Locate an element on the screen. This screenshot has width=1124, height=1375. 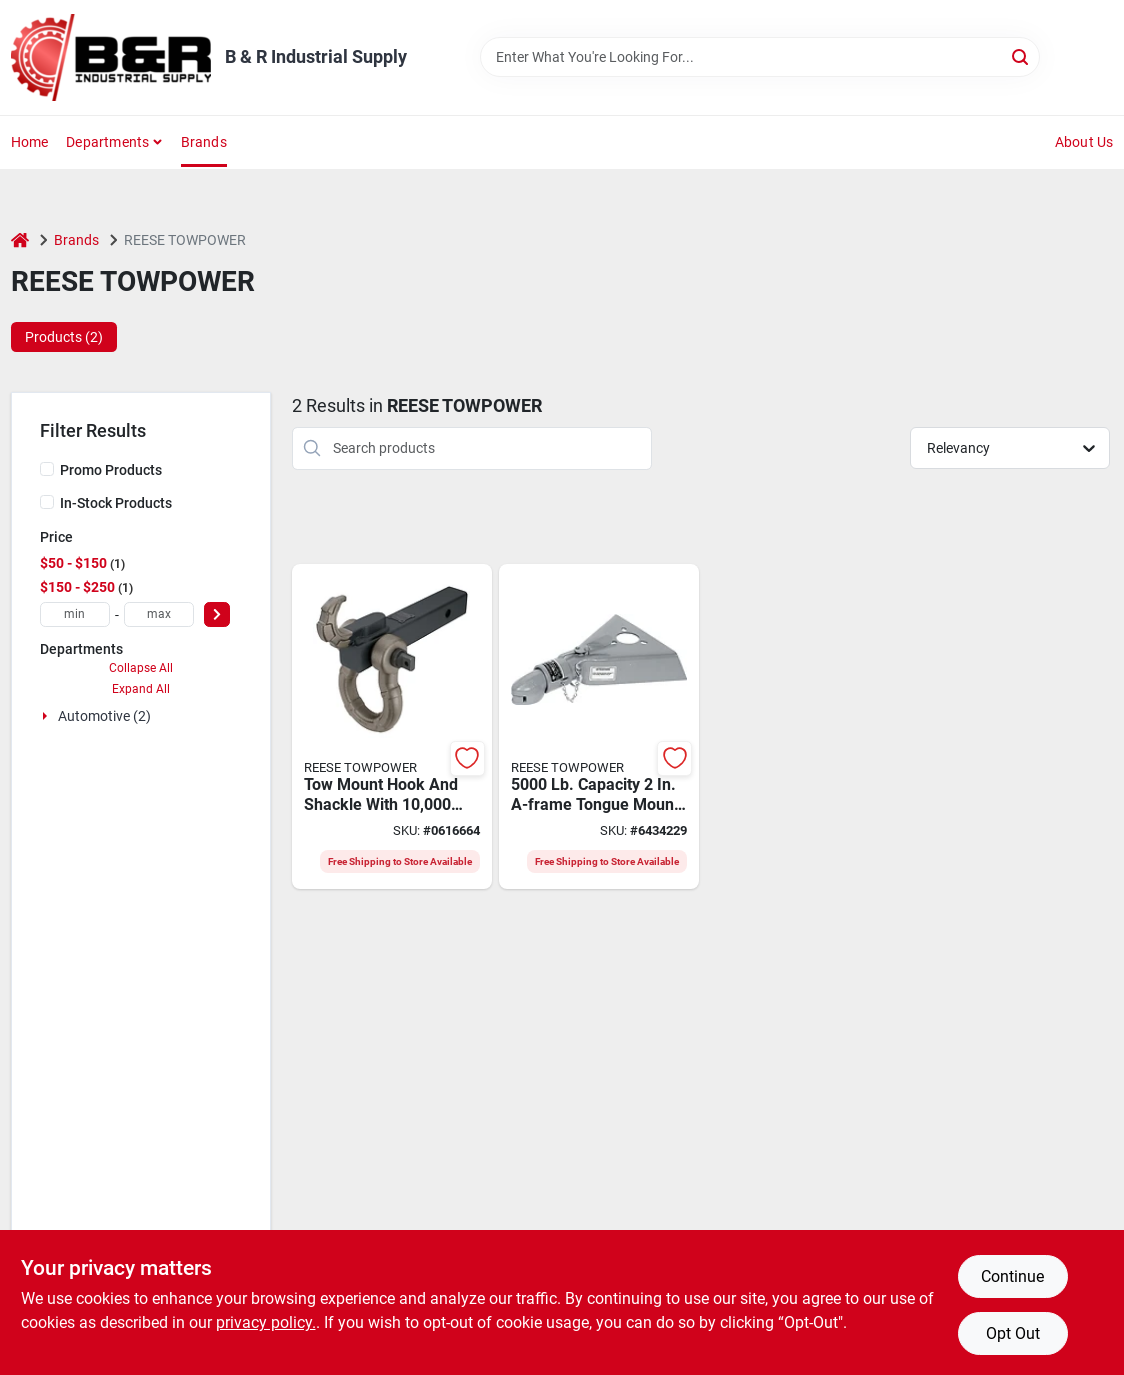
[B & R Industrial Supply Home] is located at coordinates (111, 57).